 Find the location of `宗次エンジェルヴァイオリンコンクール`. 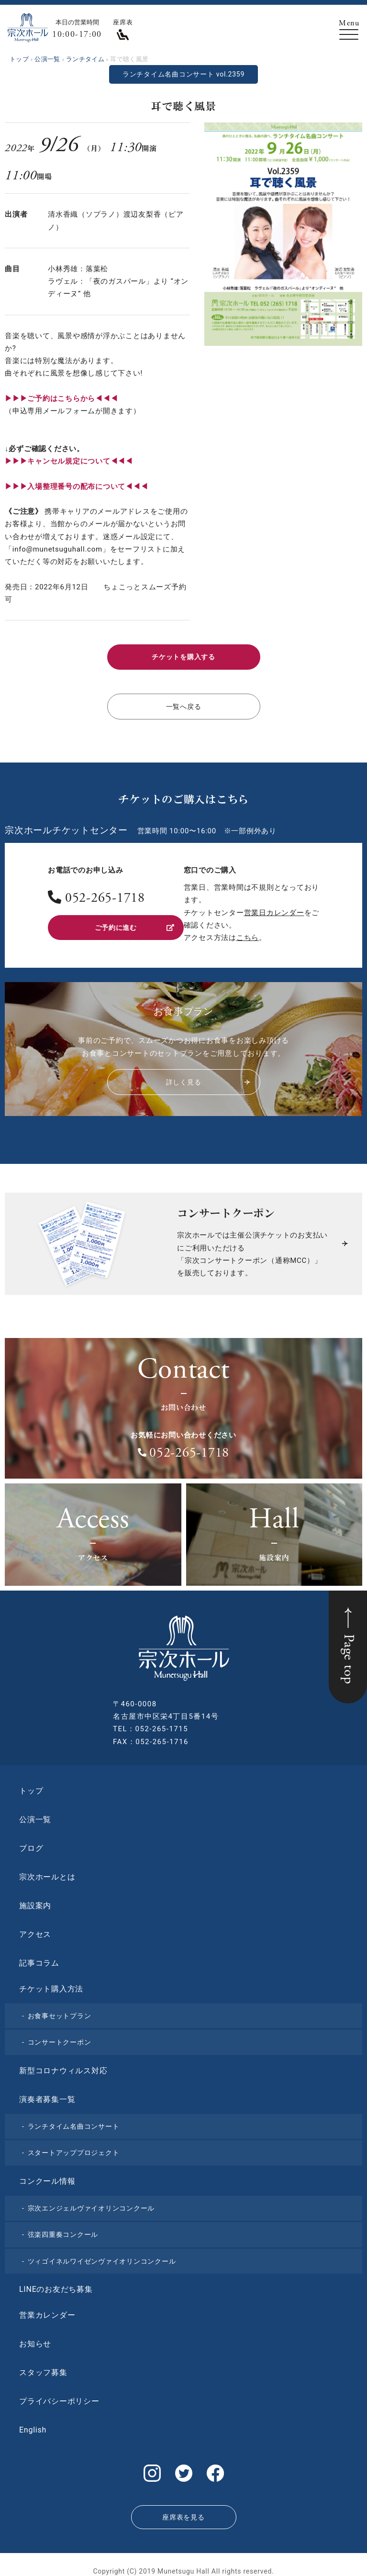

宗次エンジェルヴァイオリンコンクール is located at coordinates (91, 2204).